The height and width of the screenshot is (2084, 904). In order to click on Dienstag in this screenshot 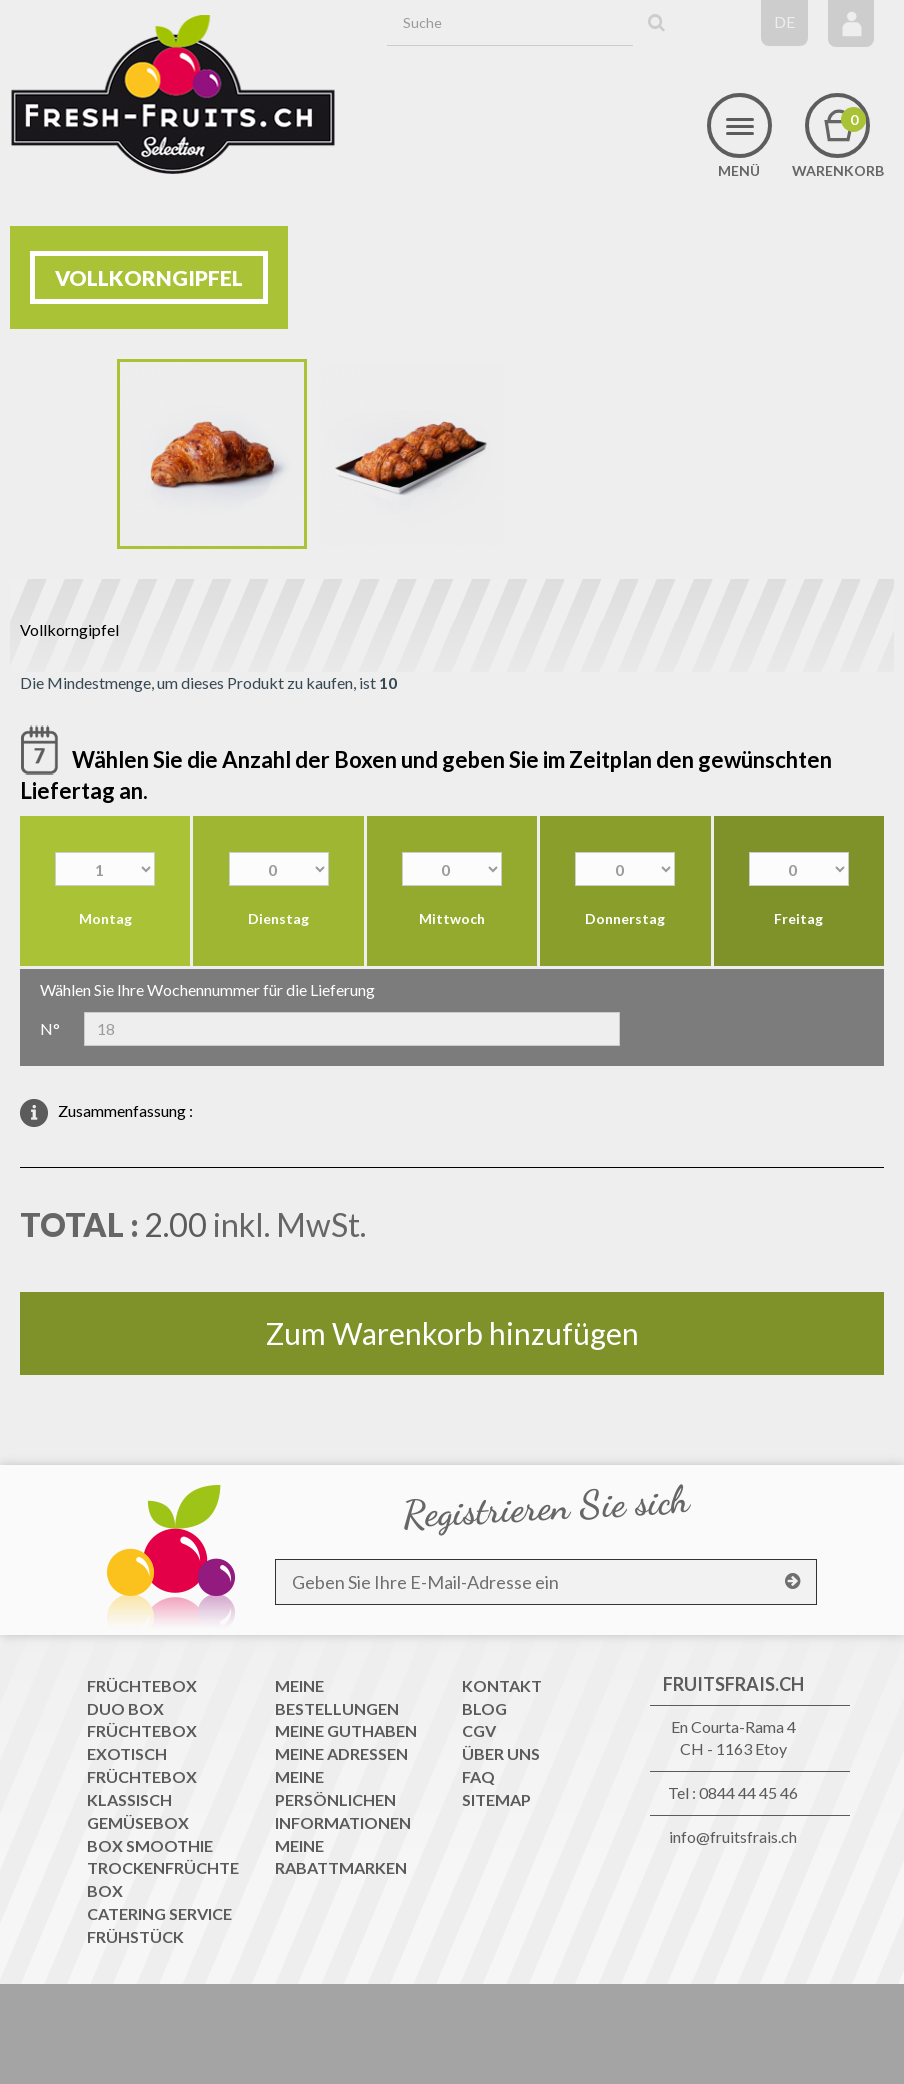, I will do `click(278, 918)`.